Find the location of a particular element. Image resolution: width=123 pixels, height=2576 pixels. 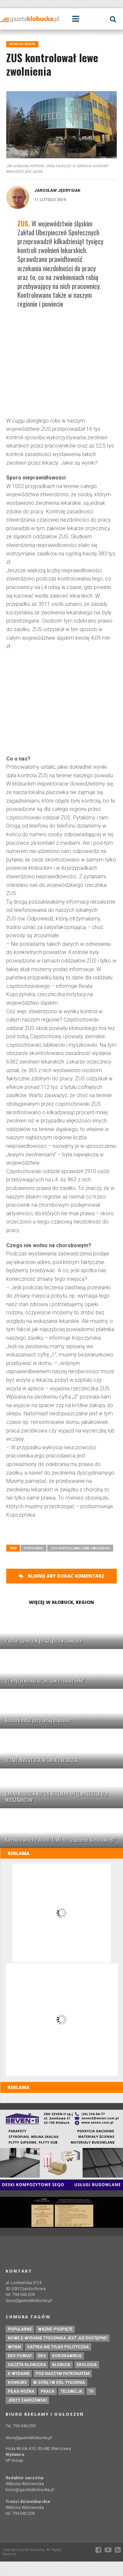

Satyra nie tylko polityczna is located at coordinates (58, 2347).